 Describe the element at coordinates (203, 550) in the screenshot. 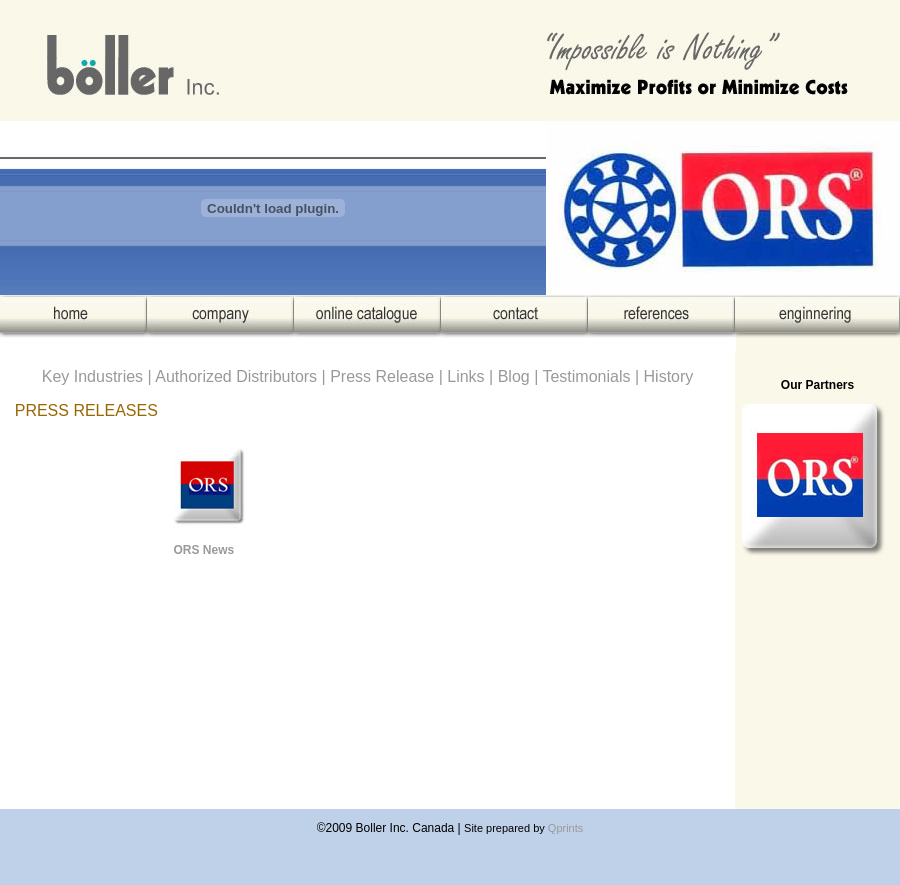

I see `ORS News` at that location.